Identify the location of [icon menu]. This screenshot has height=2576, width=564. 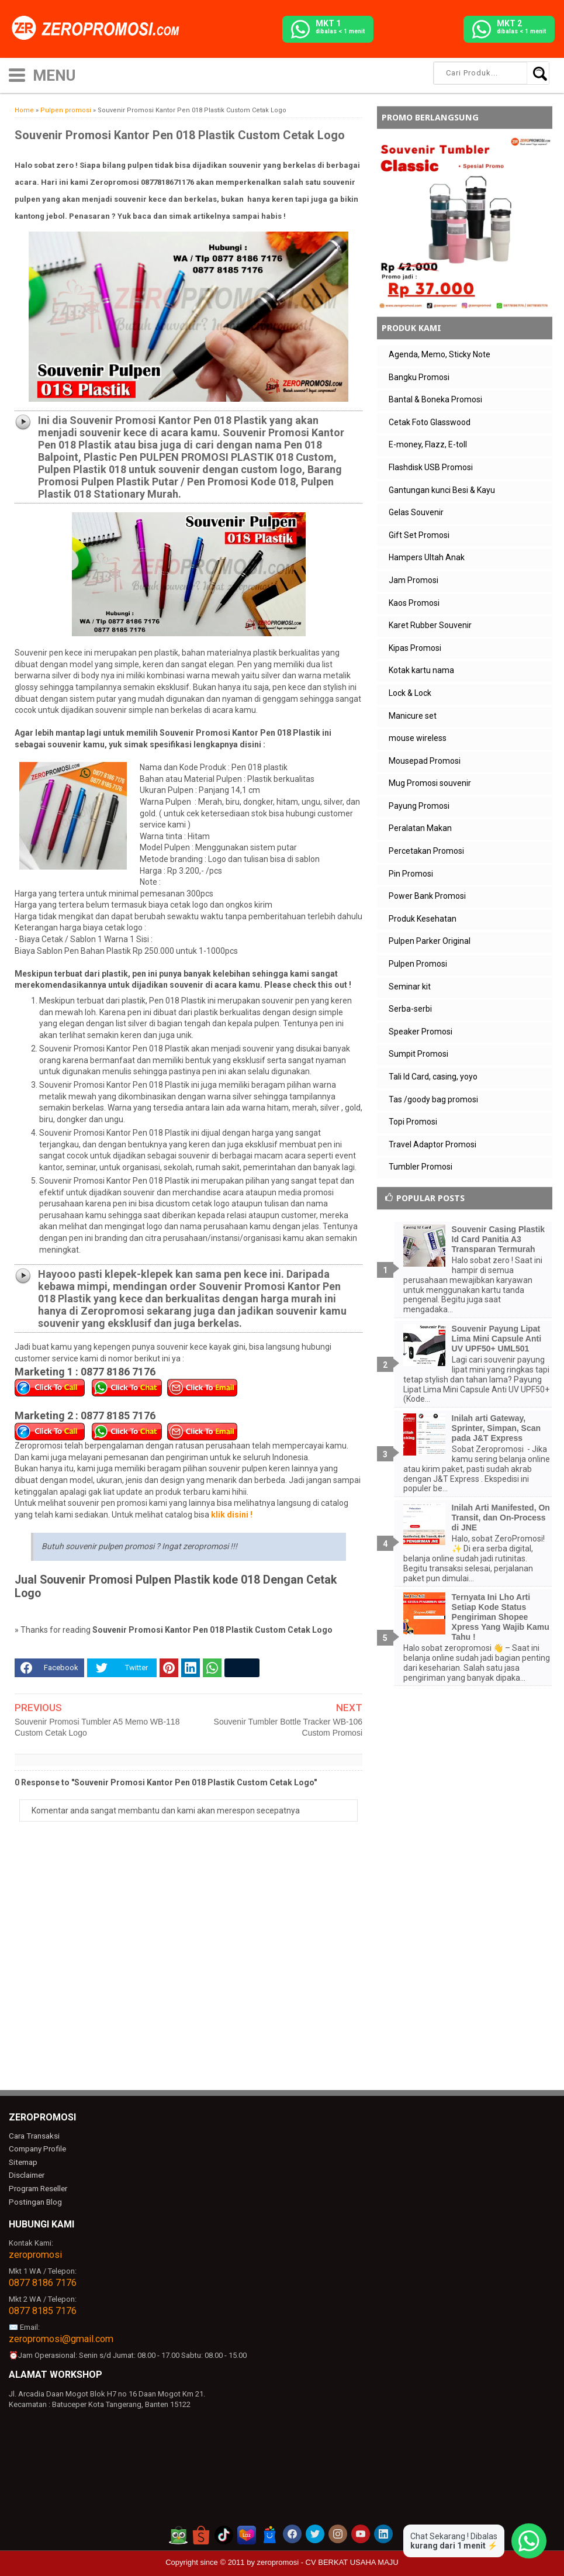
(17, 74).